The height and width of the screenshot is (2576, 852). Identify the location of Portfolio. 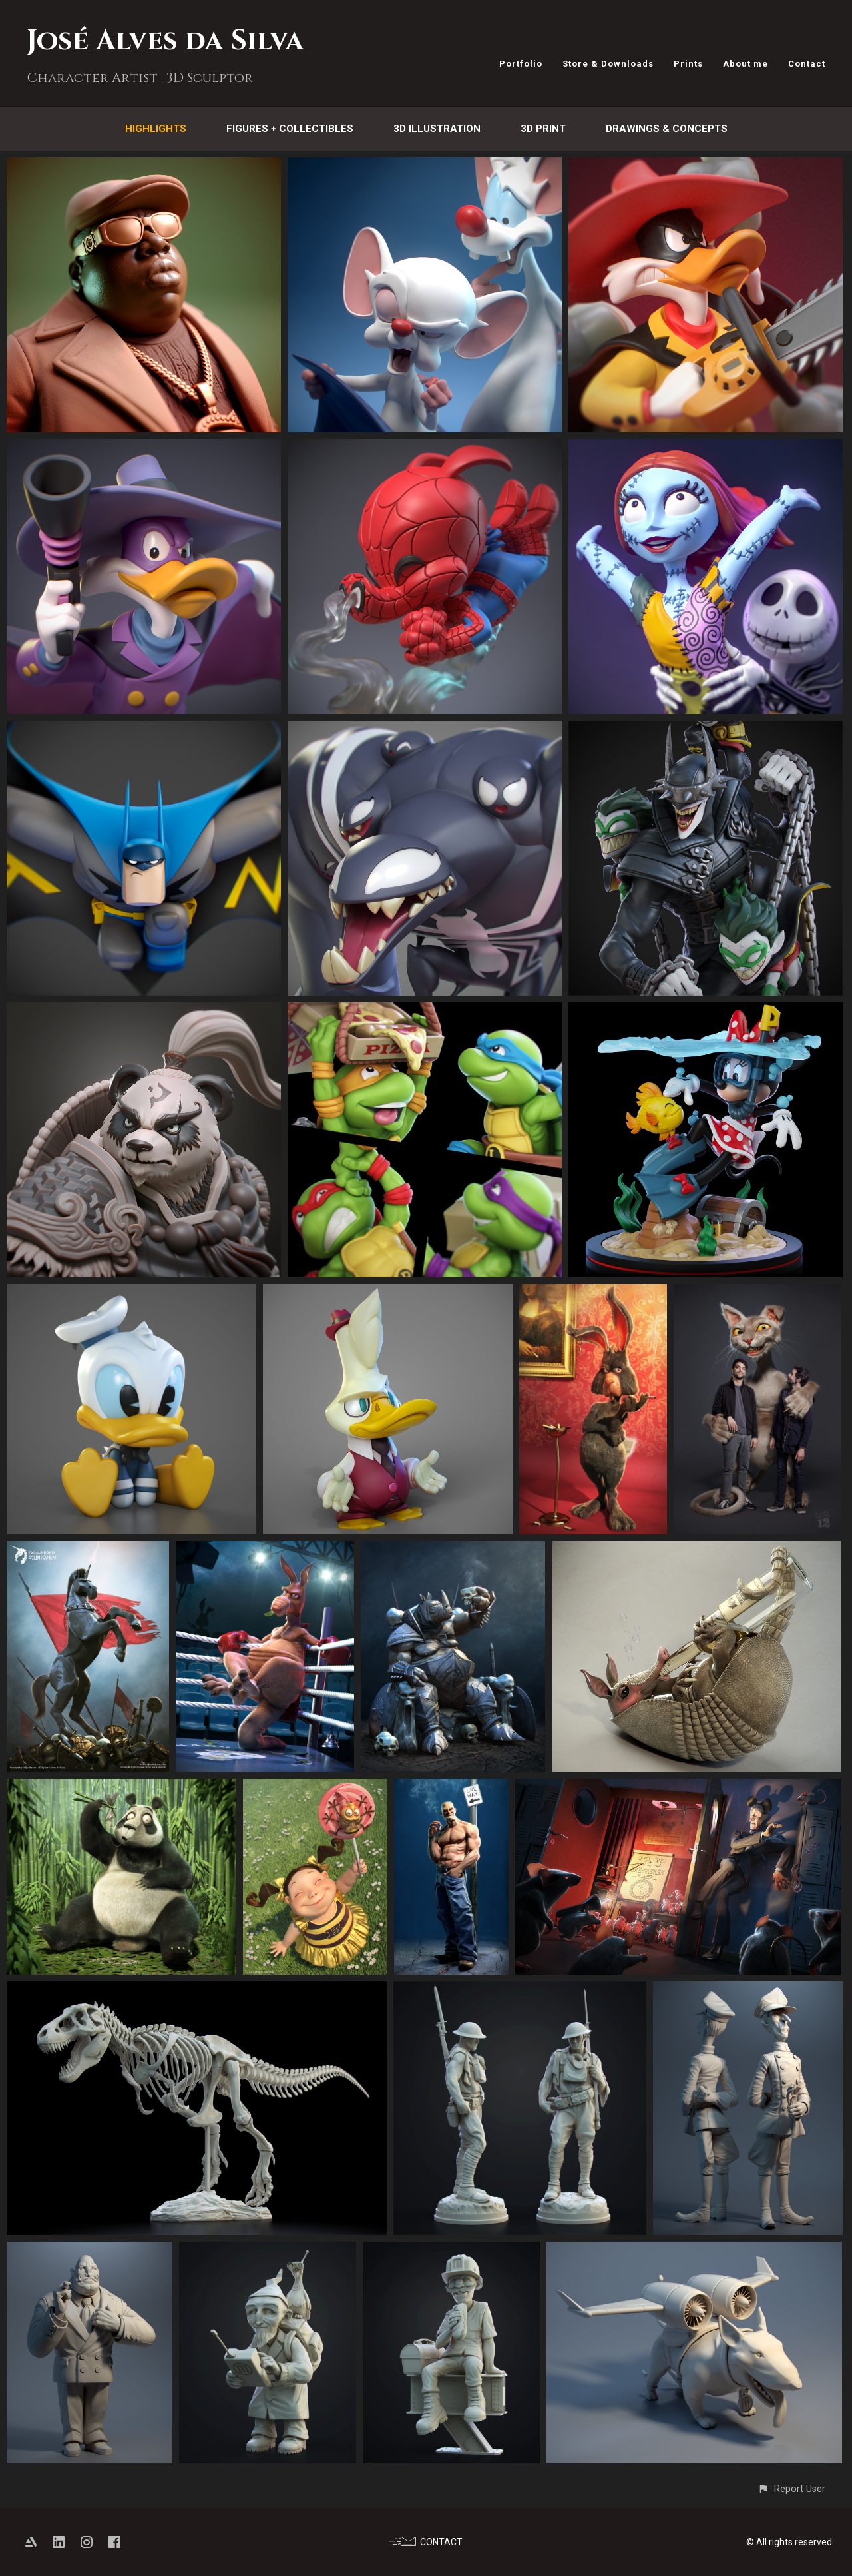
(520, 64).